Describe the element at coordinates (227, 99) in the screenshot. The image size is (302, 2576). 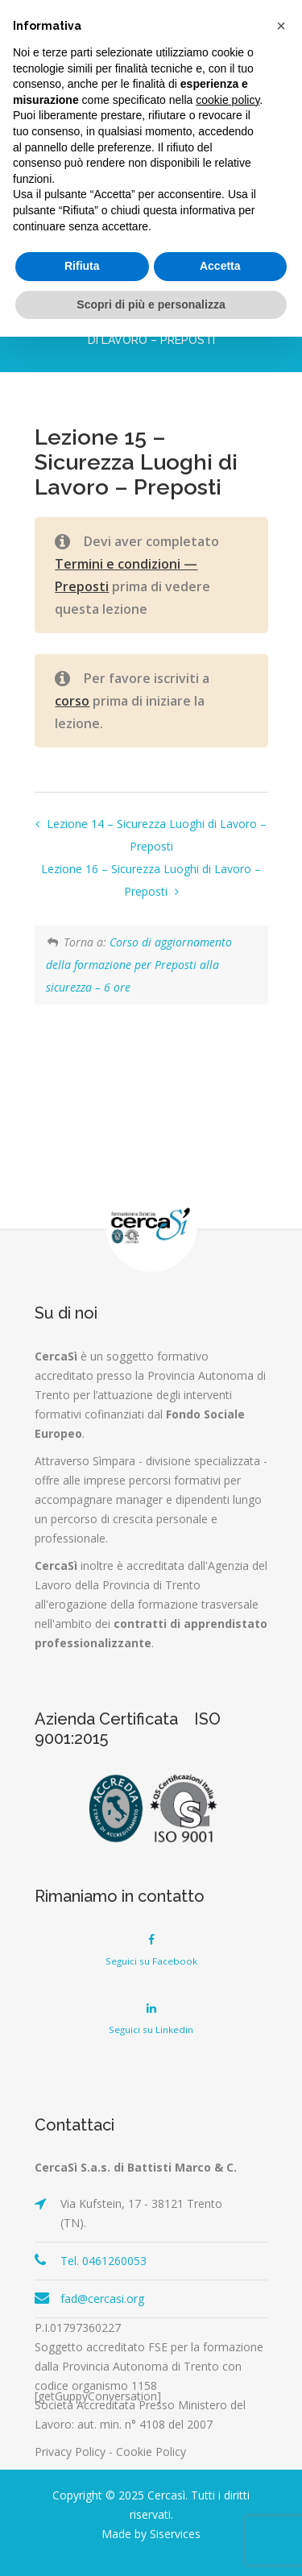
I see `cookie policy [button]` at that location.